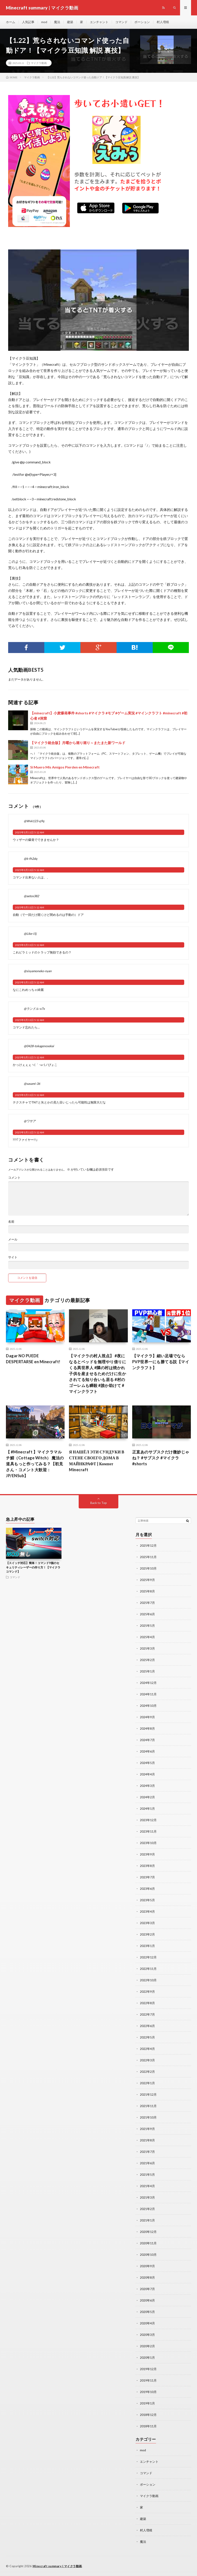 The image size is (197, 2576). What do you see at coordinates (147, 2323) in the screenshot?
I see `2020年4月` at bounding box center [147, 2323].